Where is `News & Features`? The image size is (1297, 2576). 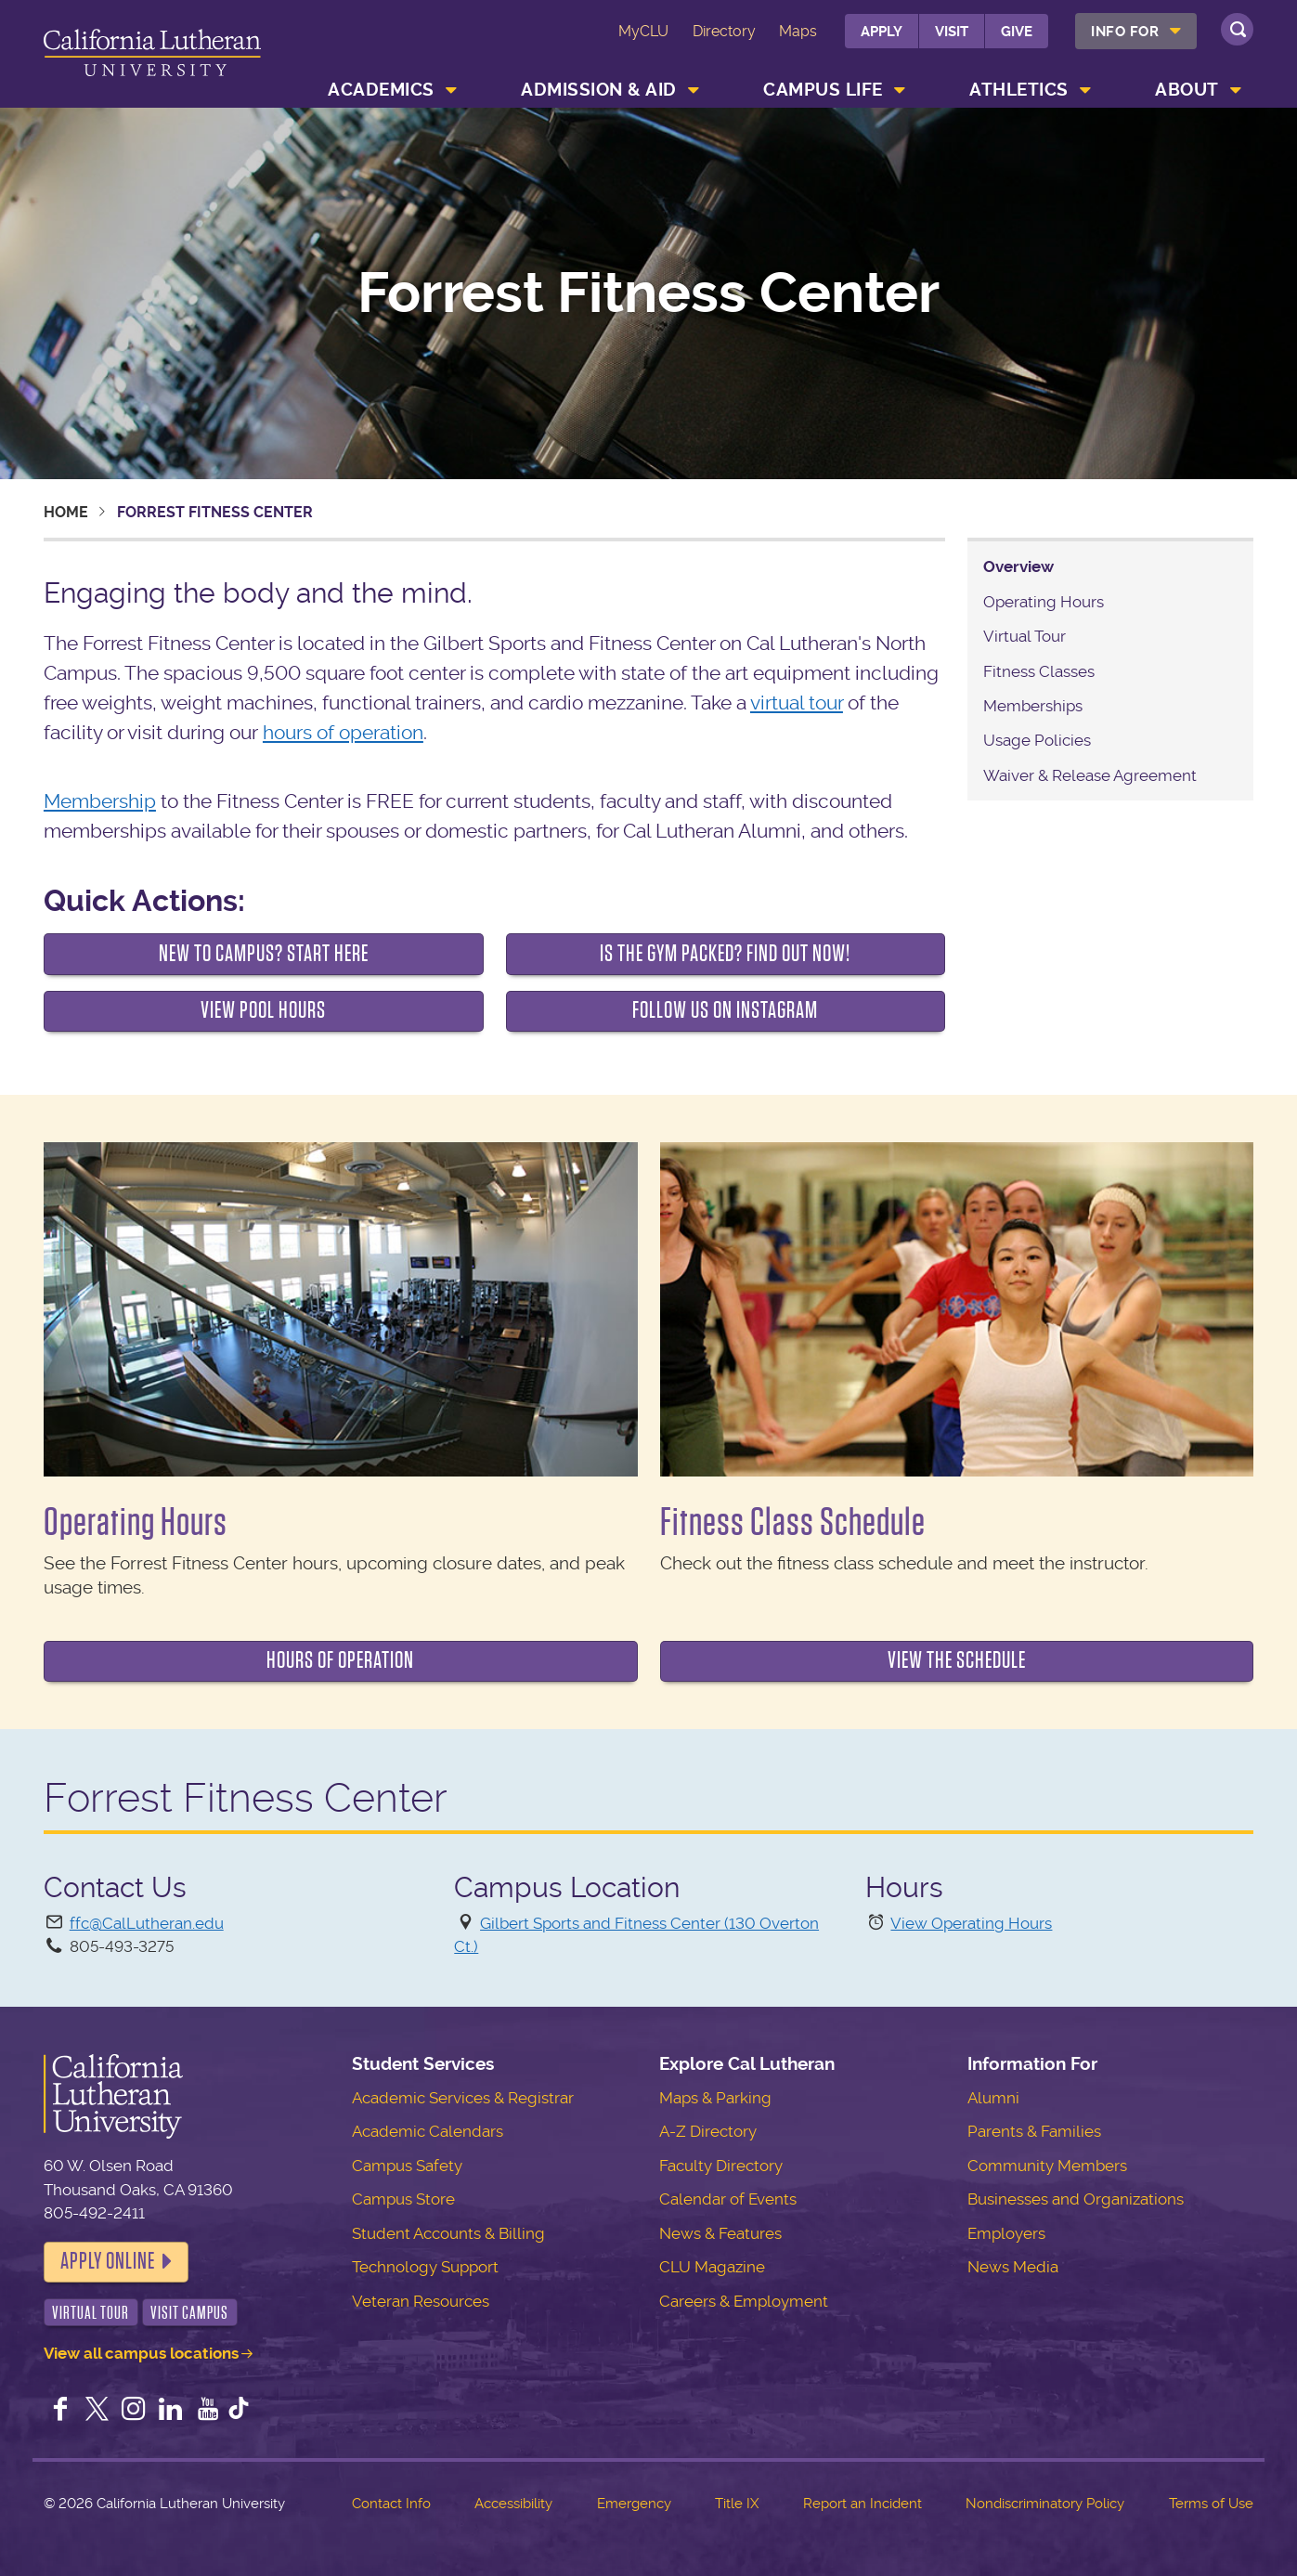 News & Features is located at coordinates (720, 2233).